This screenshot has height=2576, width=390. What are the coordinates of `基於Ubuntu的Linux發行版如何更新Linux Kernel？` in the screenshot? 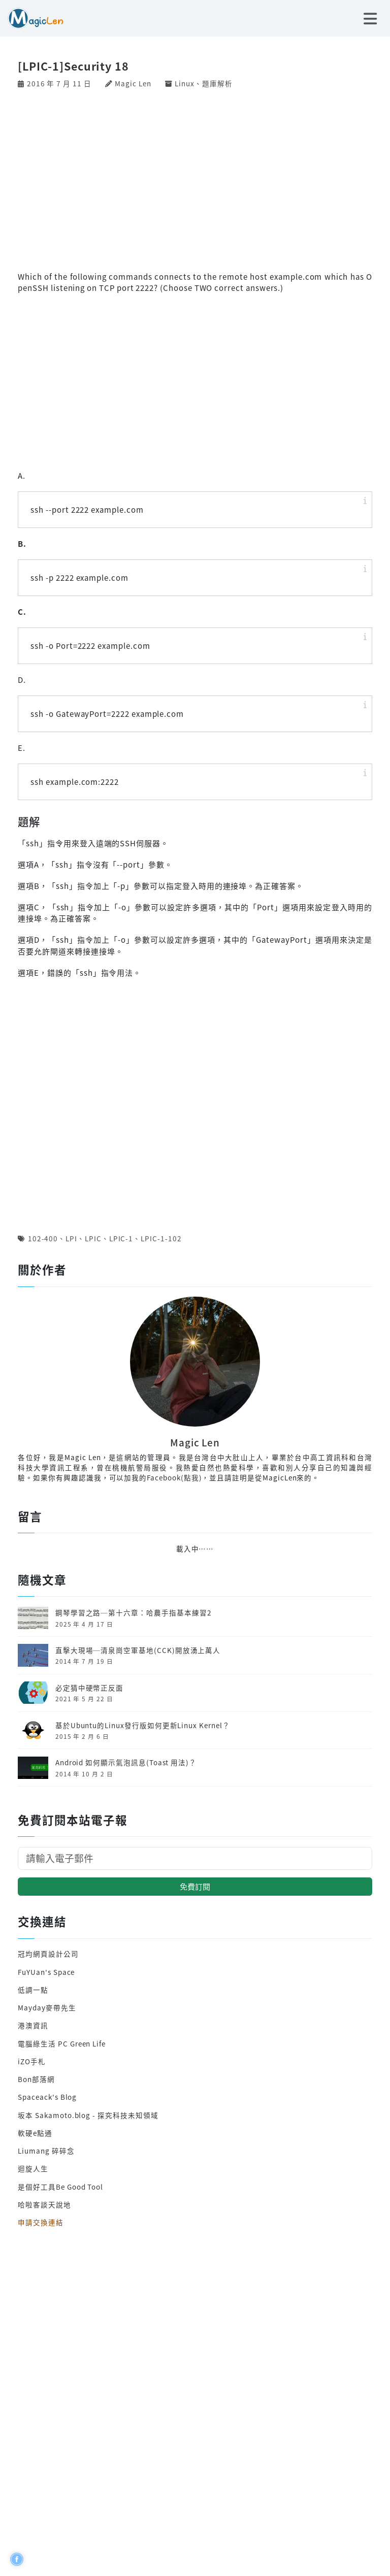 It's located at (142, 1725).